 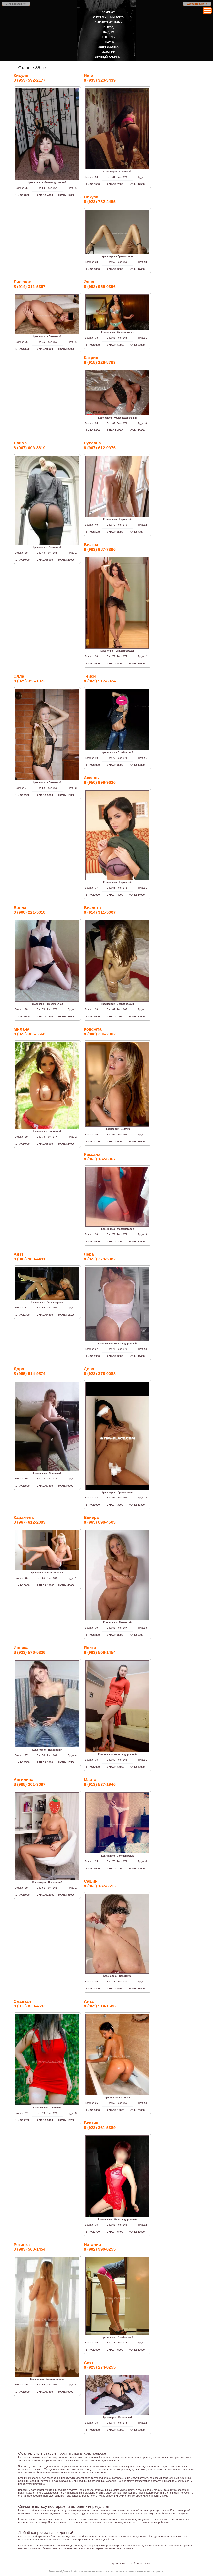 What do you see at coordinates (29, 1782) in the screenshot?
I see `Ангилина8 (908) 201-3097` at bounding box center [29, 1782].